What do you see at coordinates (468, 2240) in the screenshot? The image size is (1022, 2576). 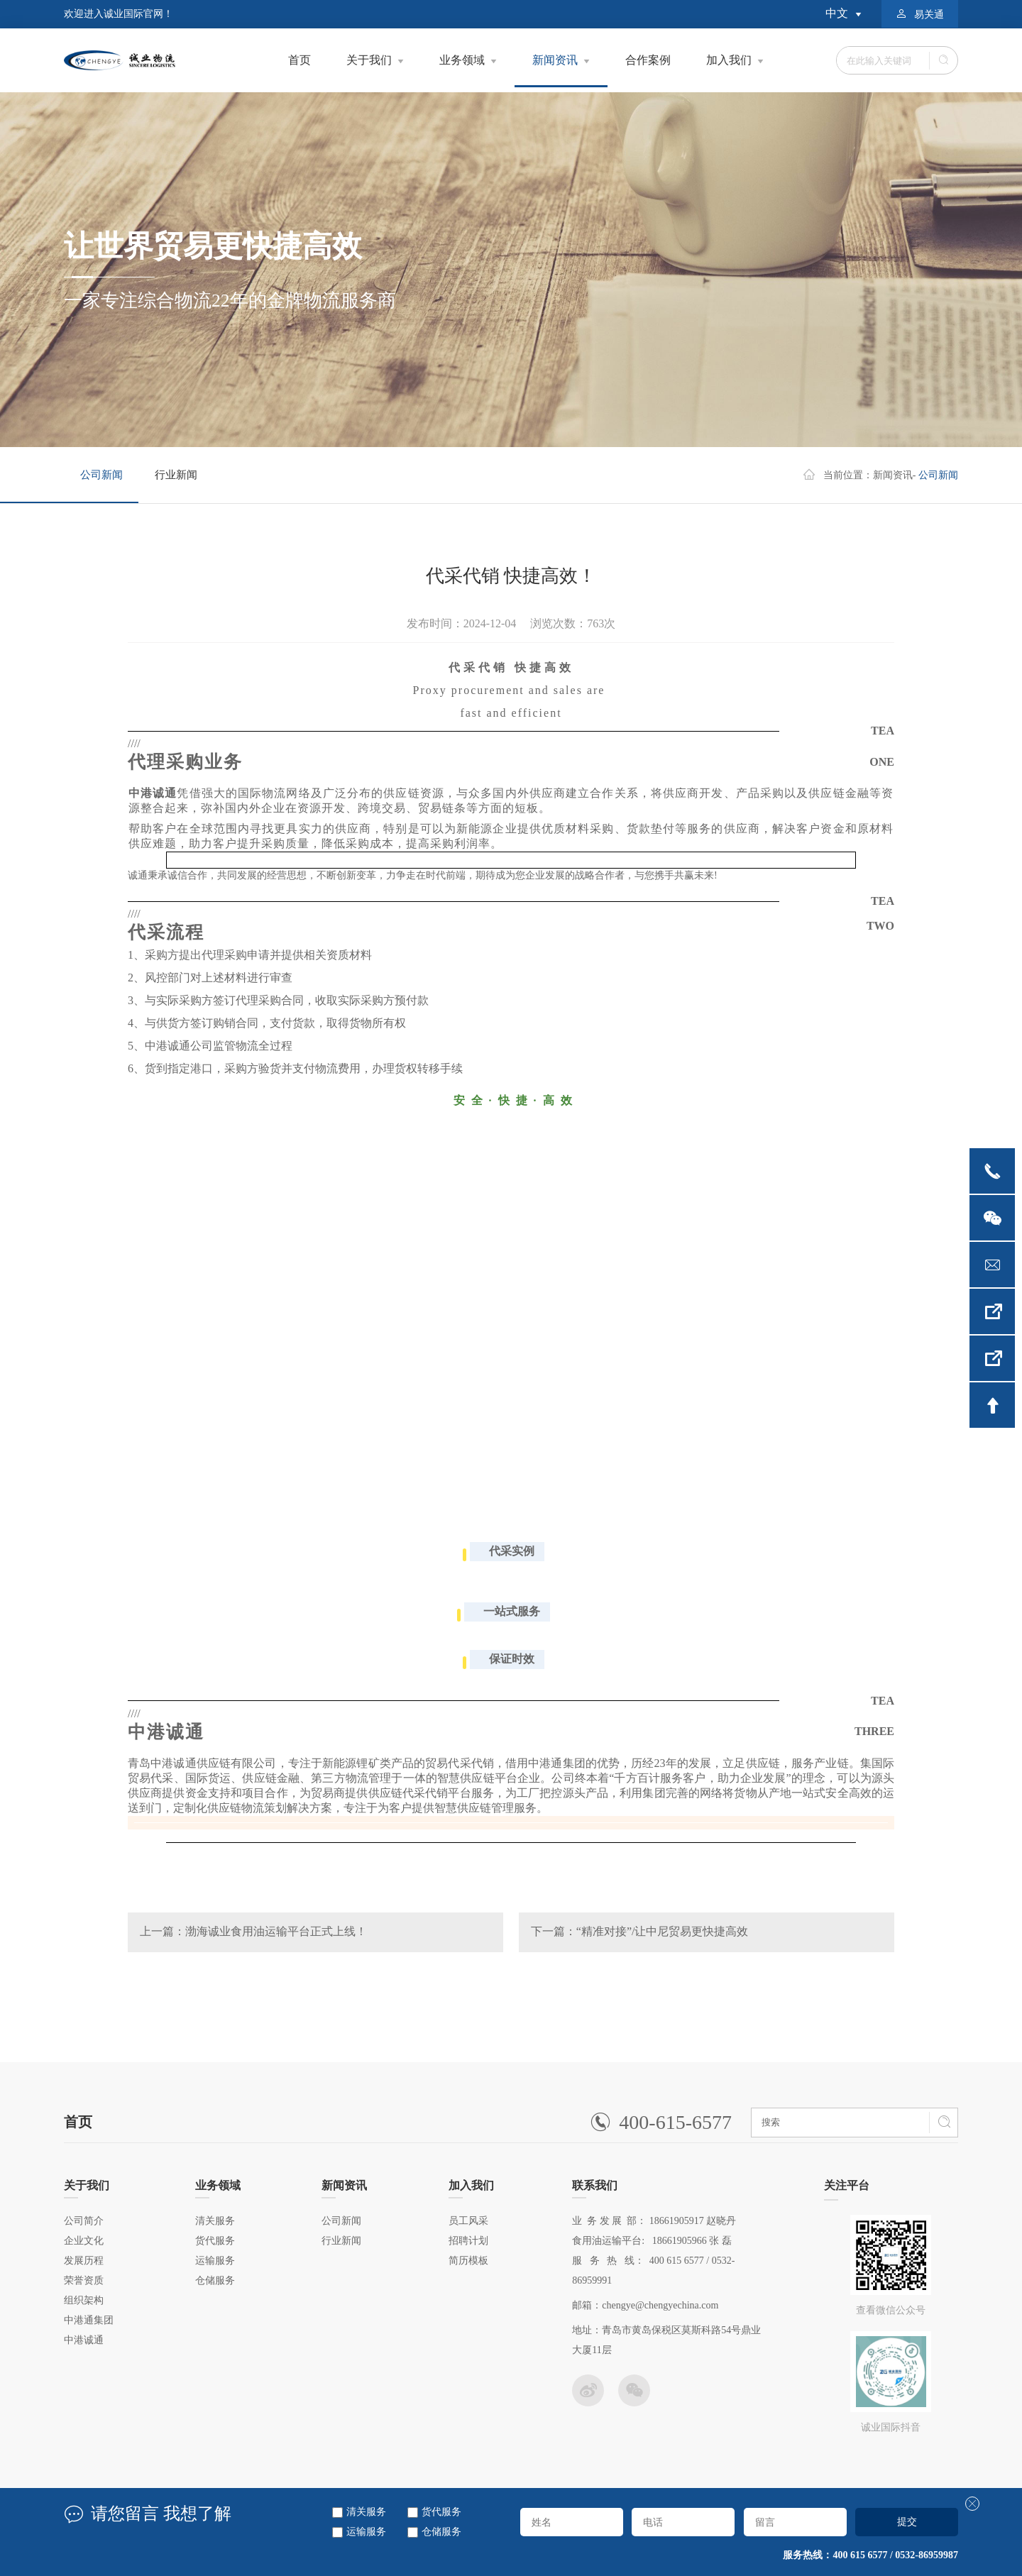 I see `招聘计划` at bounding box center [468, 2240].